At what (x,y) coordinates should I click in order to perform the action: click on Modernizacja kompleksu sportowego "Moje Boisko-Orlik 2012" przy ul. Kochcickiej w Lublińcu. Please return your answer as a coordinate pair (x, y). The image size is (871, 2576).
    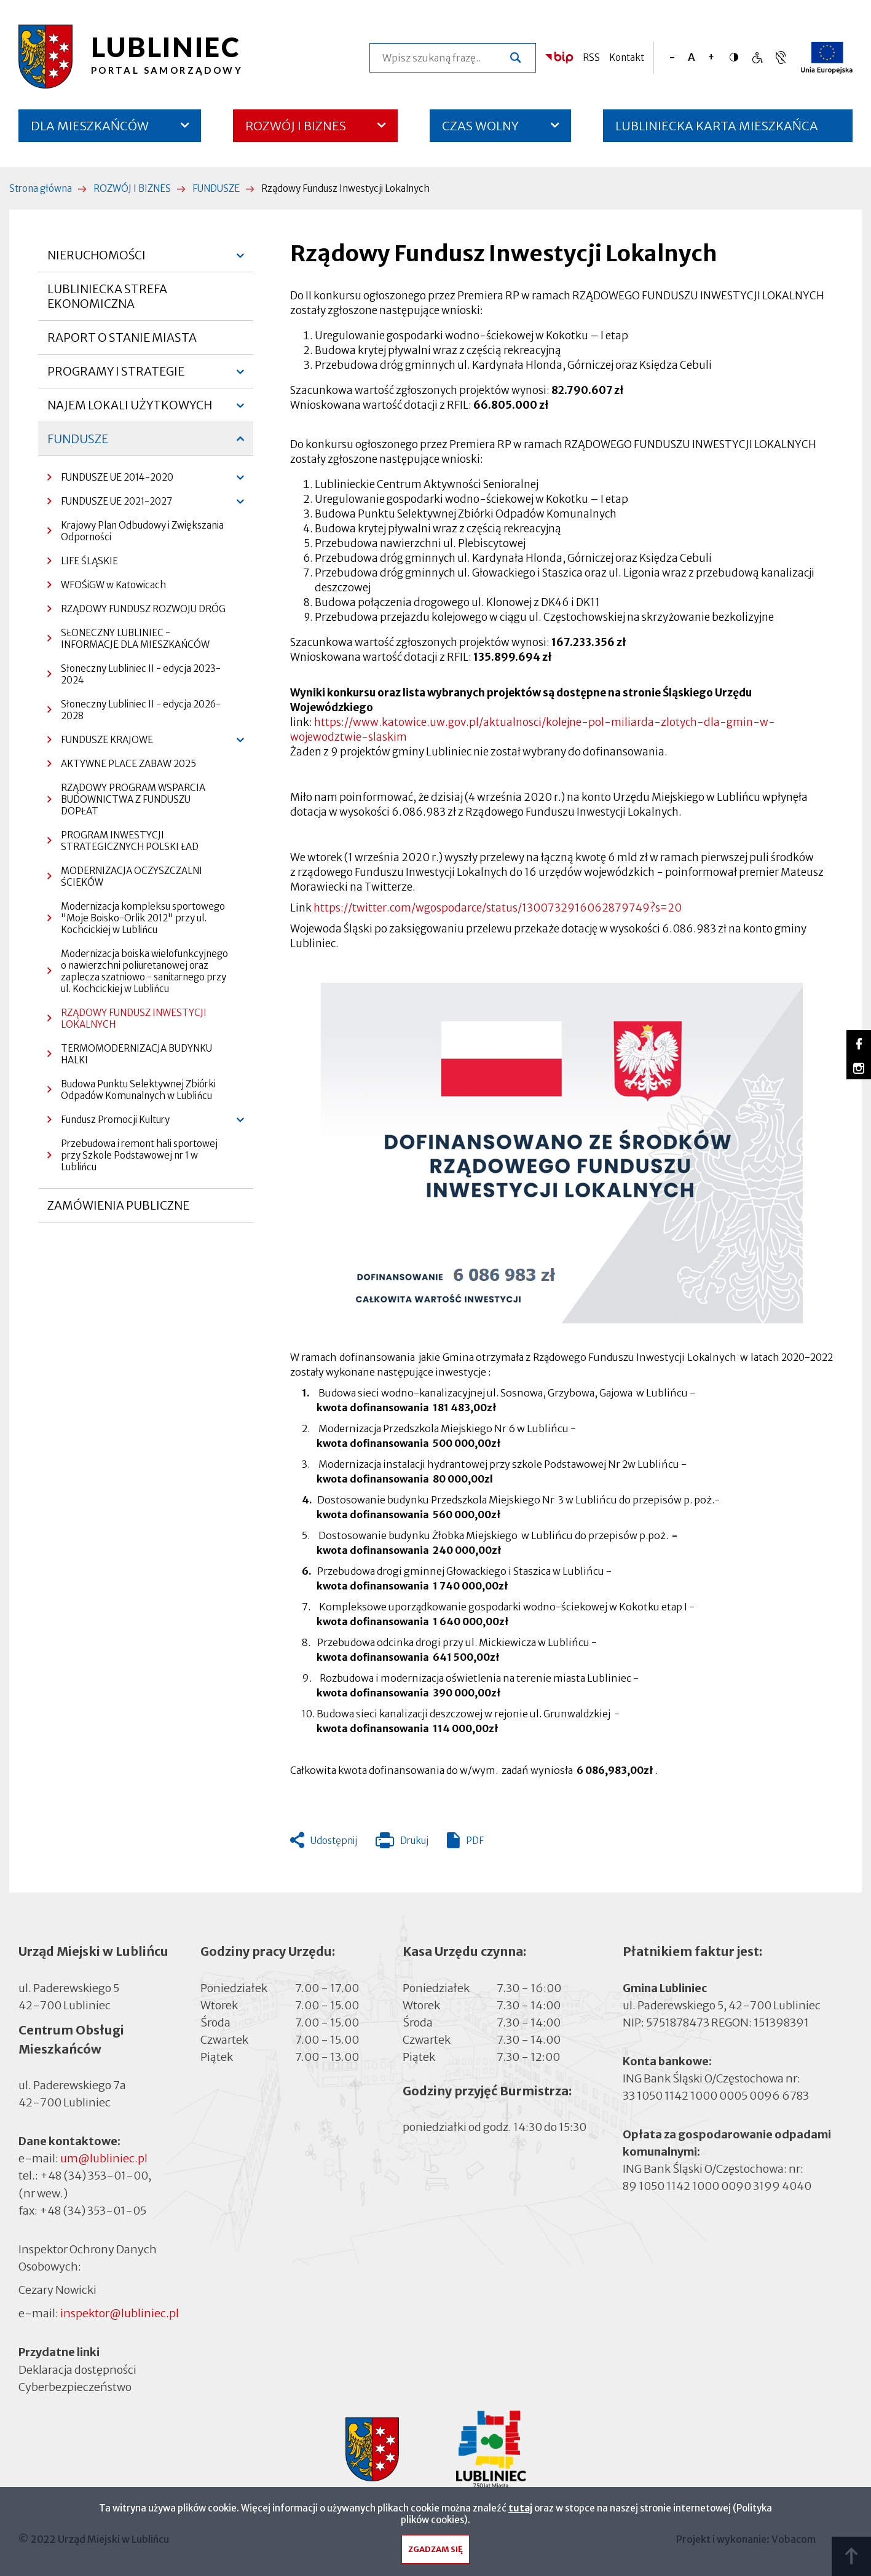
    Looking at the image, I should click on (143, 917).